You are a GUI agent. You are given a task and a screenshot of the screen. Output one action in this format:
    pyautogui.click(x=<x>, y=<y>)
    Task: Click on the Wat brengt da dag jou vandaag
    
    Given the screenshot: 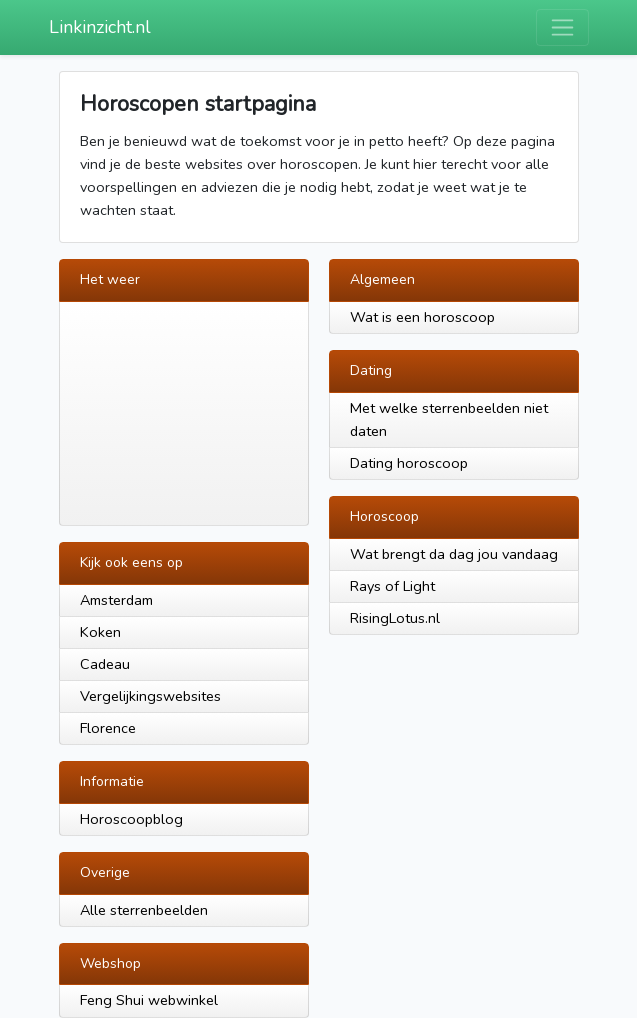 What is the action you would take?
    pyautogui.click(x=454, y=554)
    